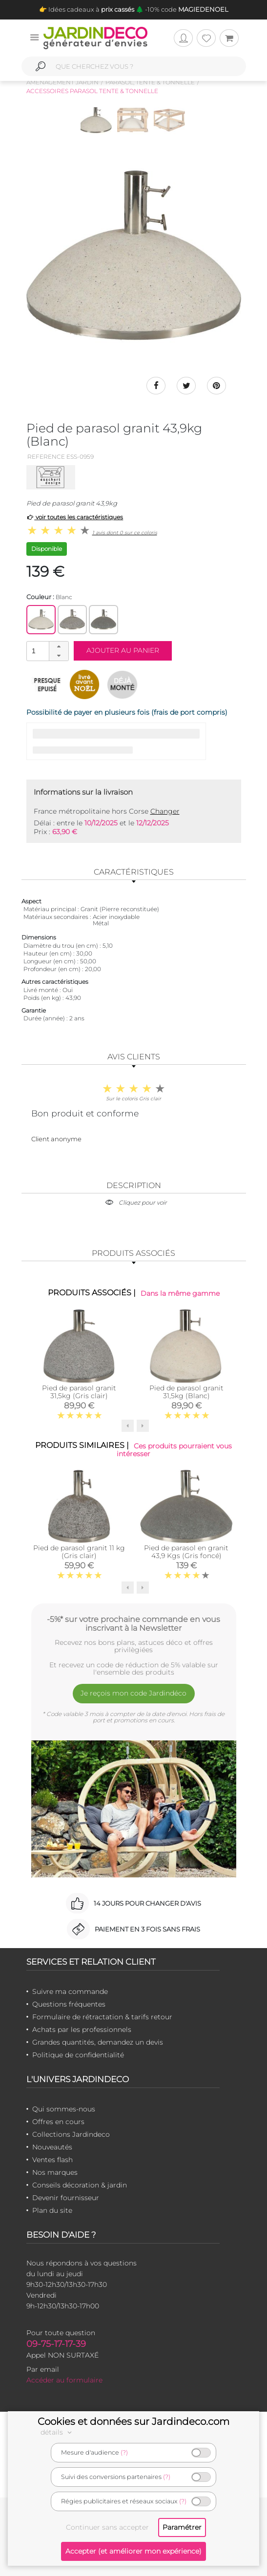 The width and height of the screenshot is (267, 2576). Describe the element at coordinates (186, 1392) in the screenshot. I see `Pied de parasol granit 31,5kg (Blanc)` at that location.